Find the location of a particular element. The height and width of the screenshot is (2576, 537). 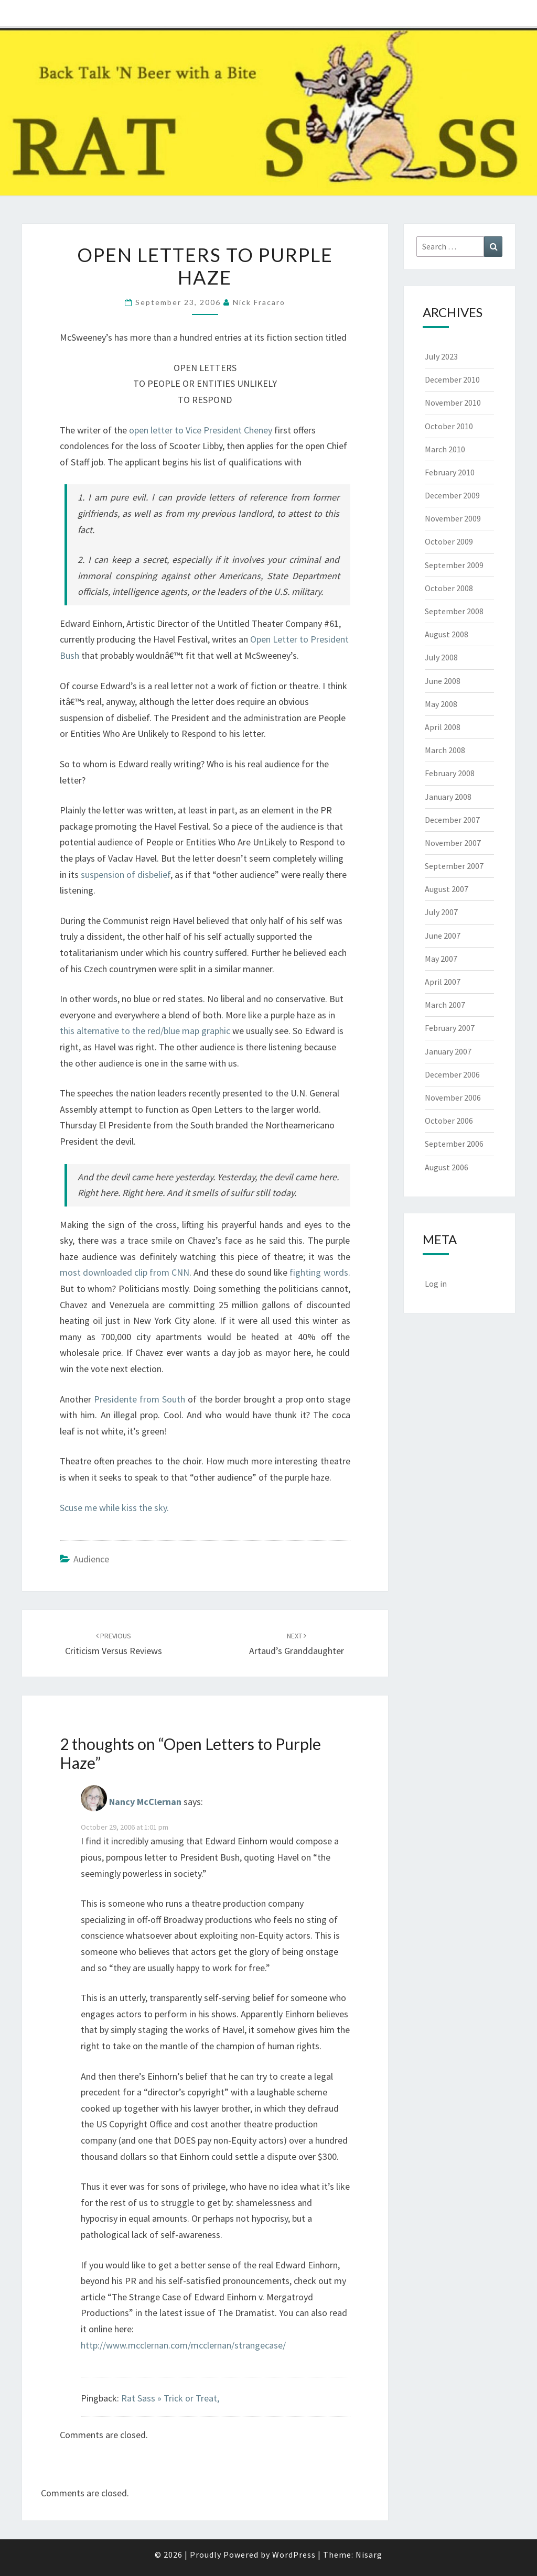

January 2008 is located at coordinates (448, 796).